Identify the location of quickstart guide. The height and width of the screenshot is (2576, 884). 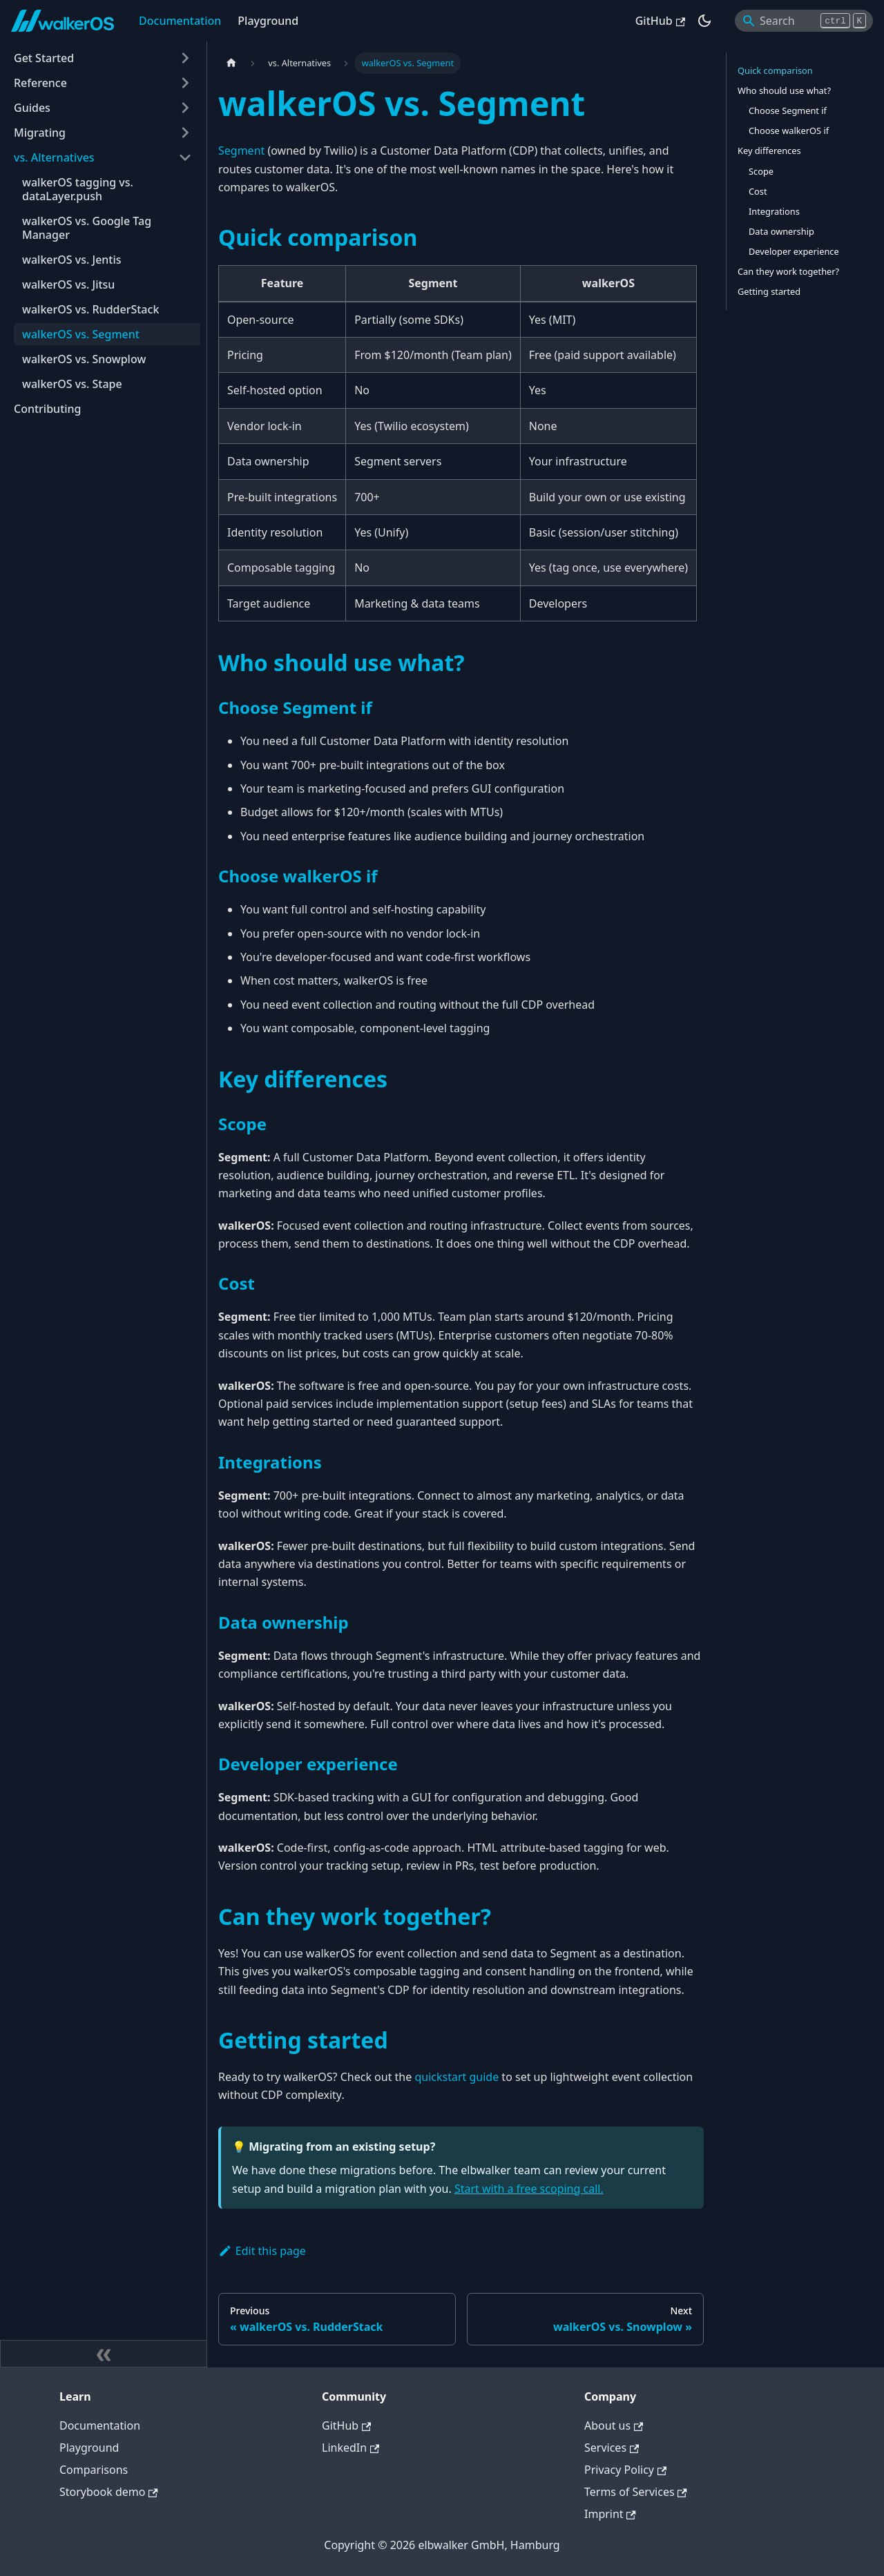
(456, 2076).